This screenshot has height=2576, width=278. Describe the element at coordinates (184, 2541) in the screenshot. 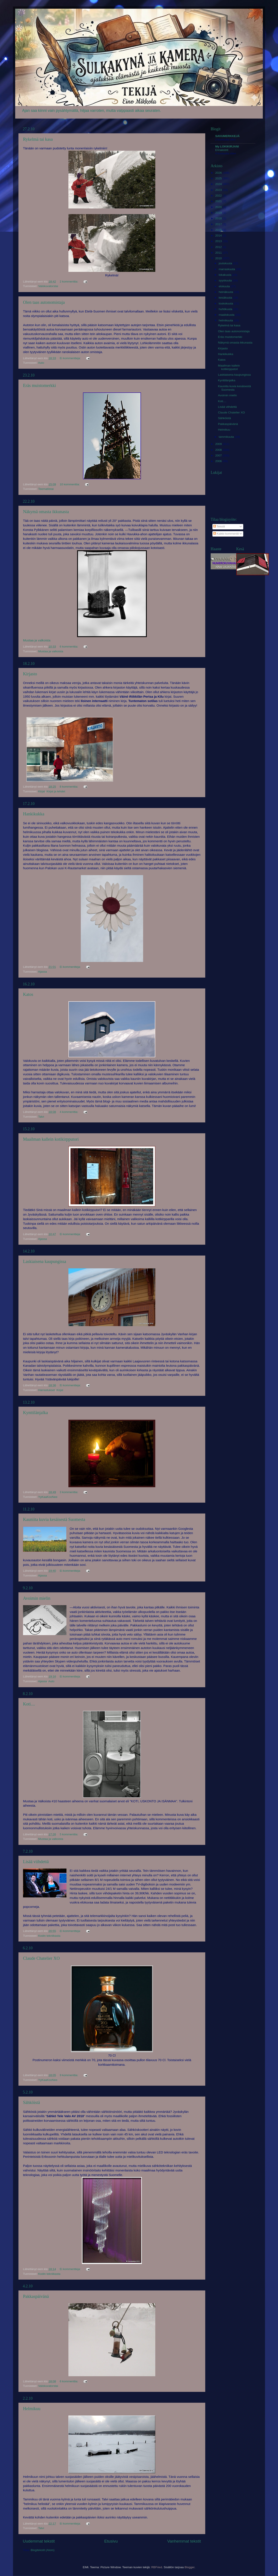

I see `Vanhemmat tekstit` at that location.